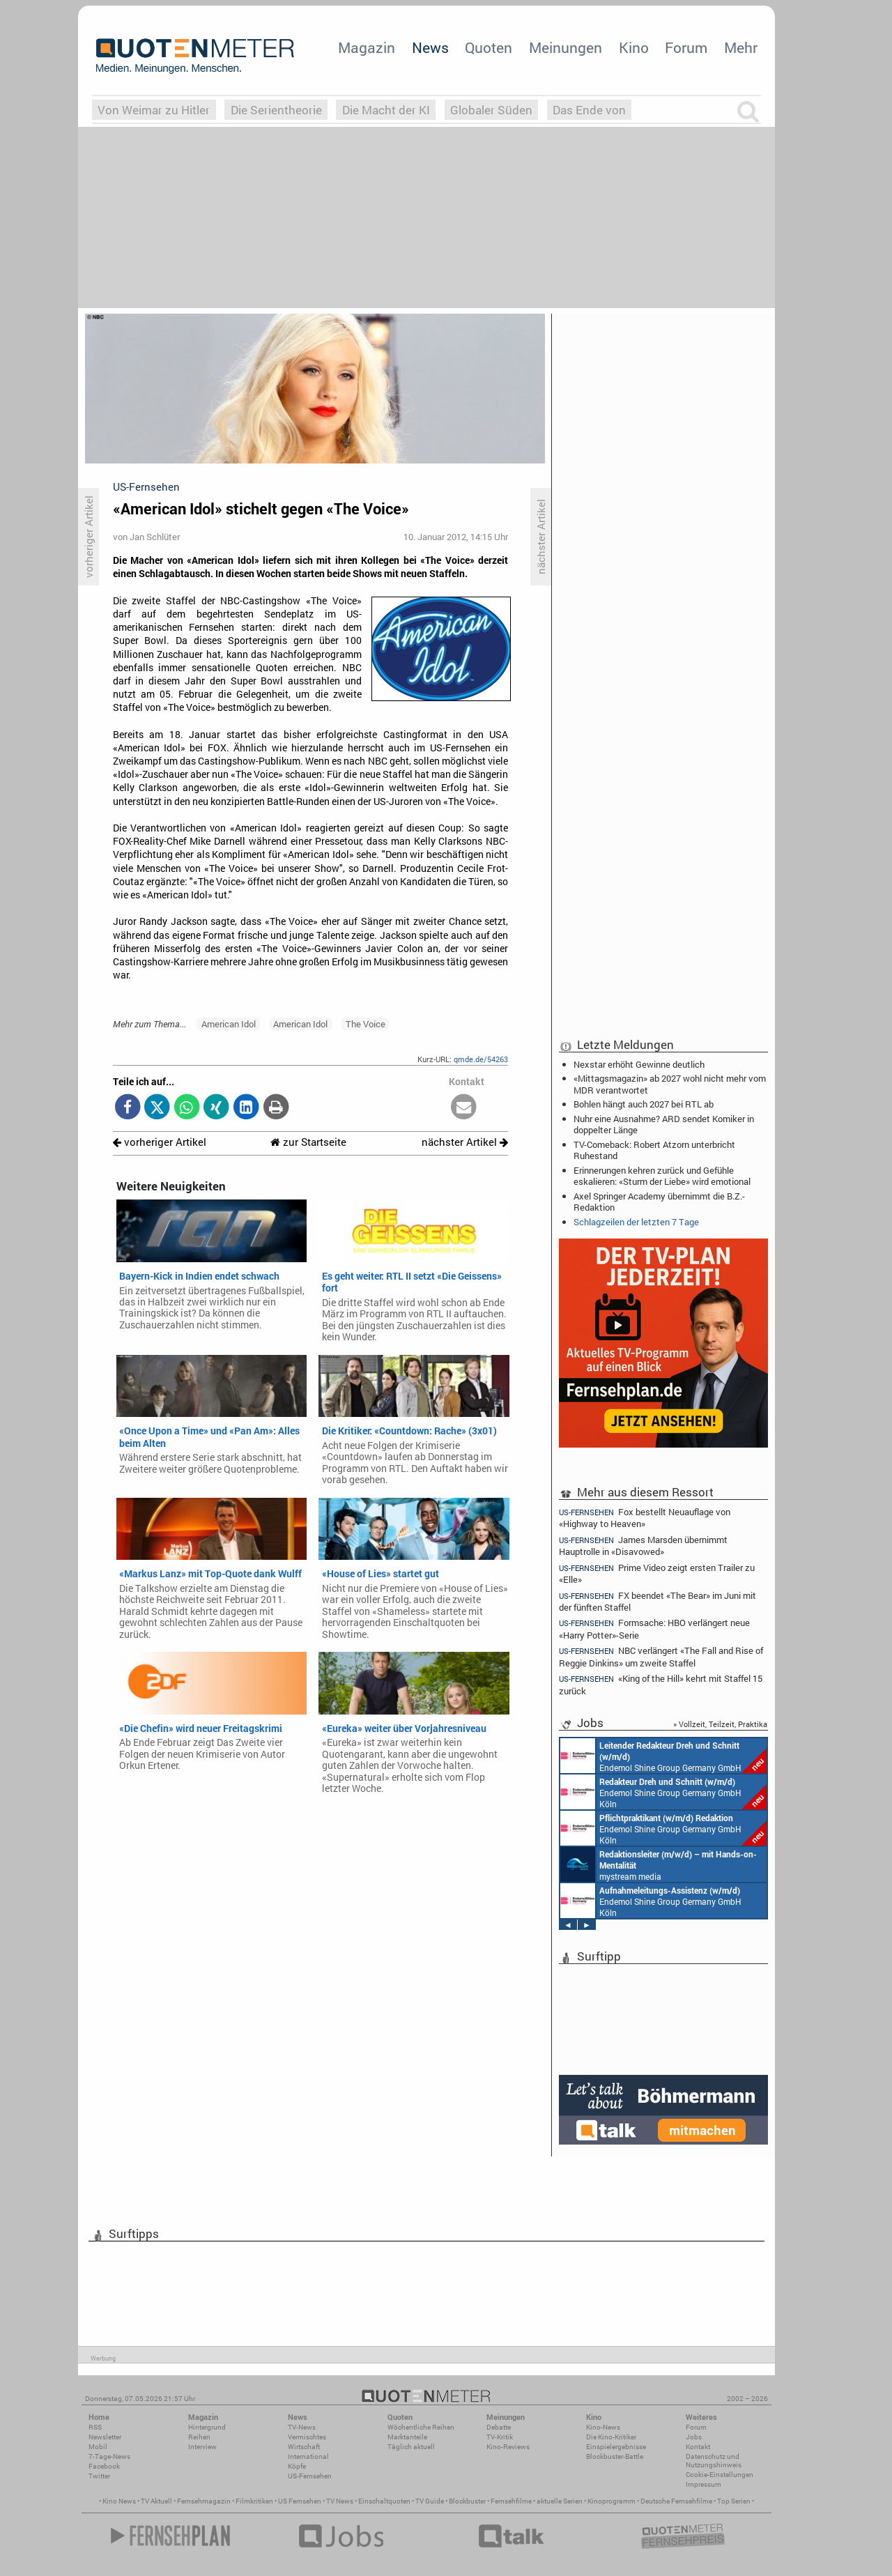 This screenshot has height=2576, width=892. Describe the element at coordinates (663, 1755) in the screenshot. I see `Endemol Shine Group Germany GmbH Köln` at that location.